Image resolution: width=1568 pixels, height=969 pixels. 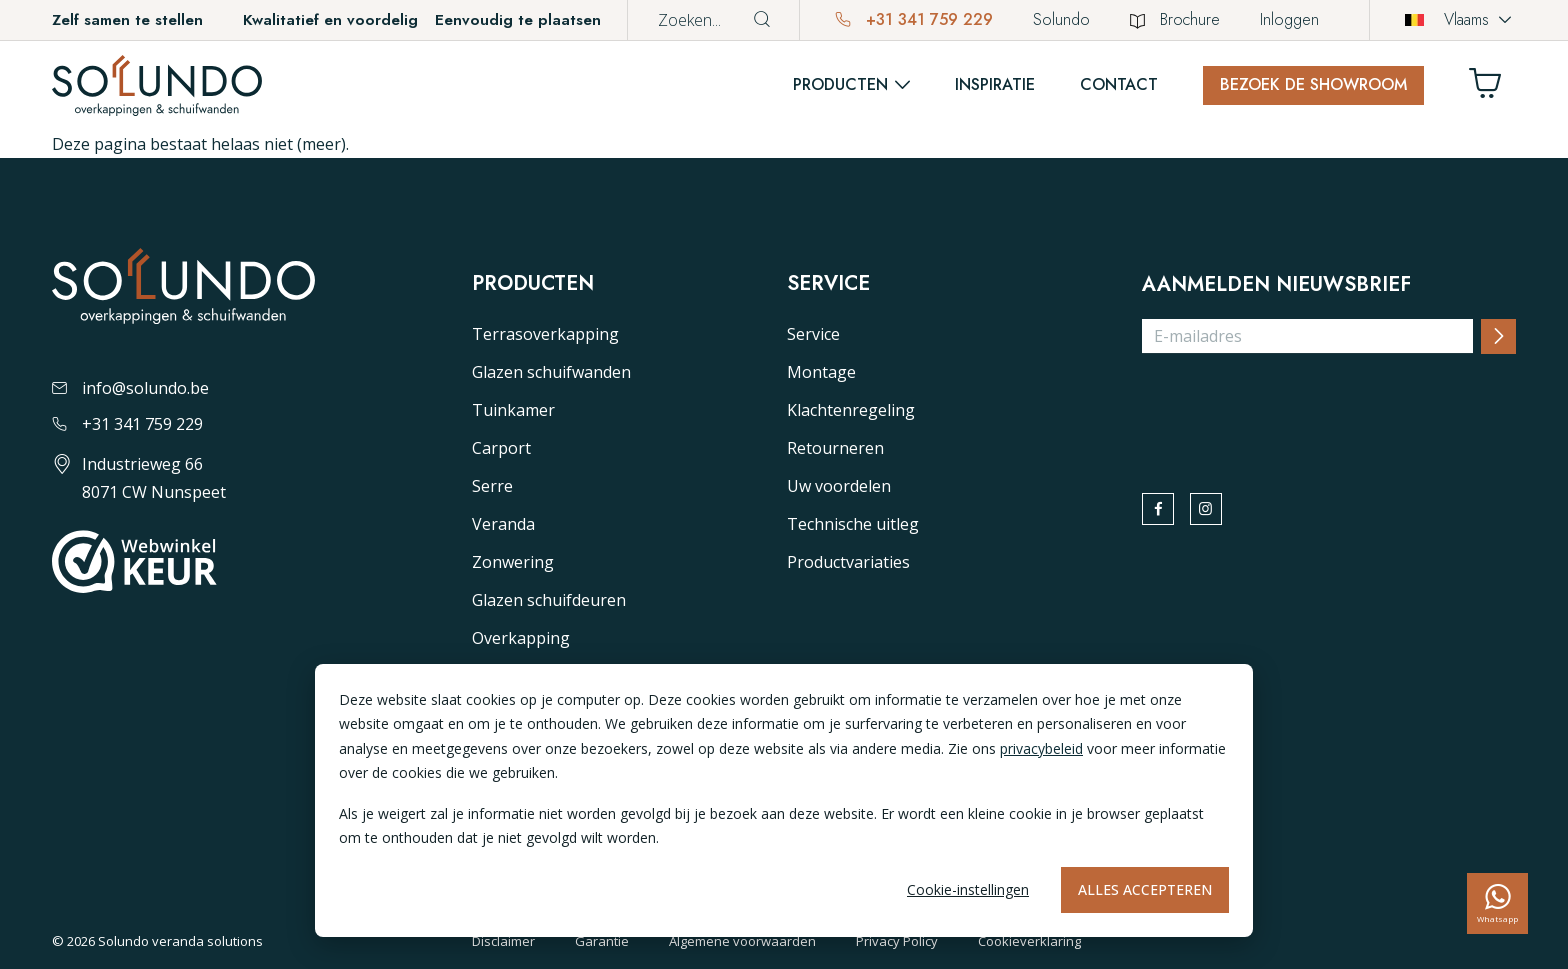 I want to click on Privacy Policy, so click(x=897, y=941).